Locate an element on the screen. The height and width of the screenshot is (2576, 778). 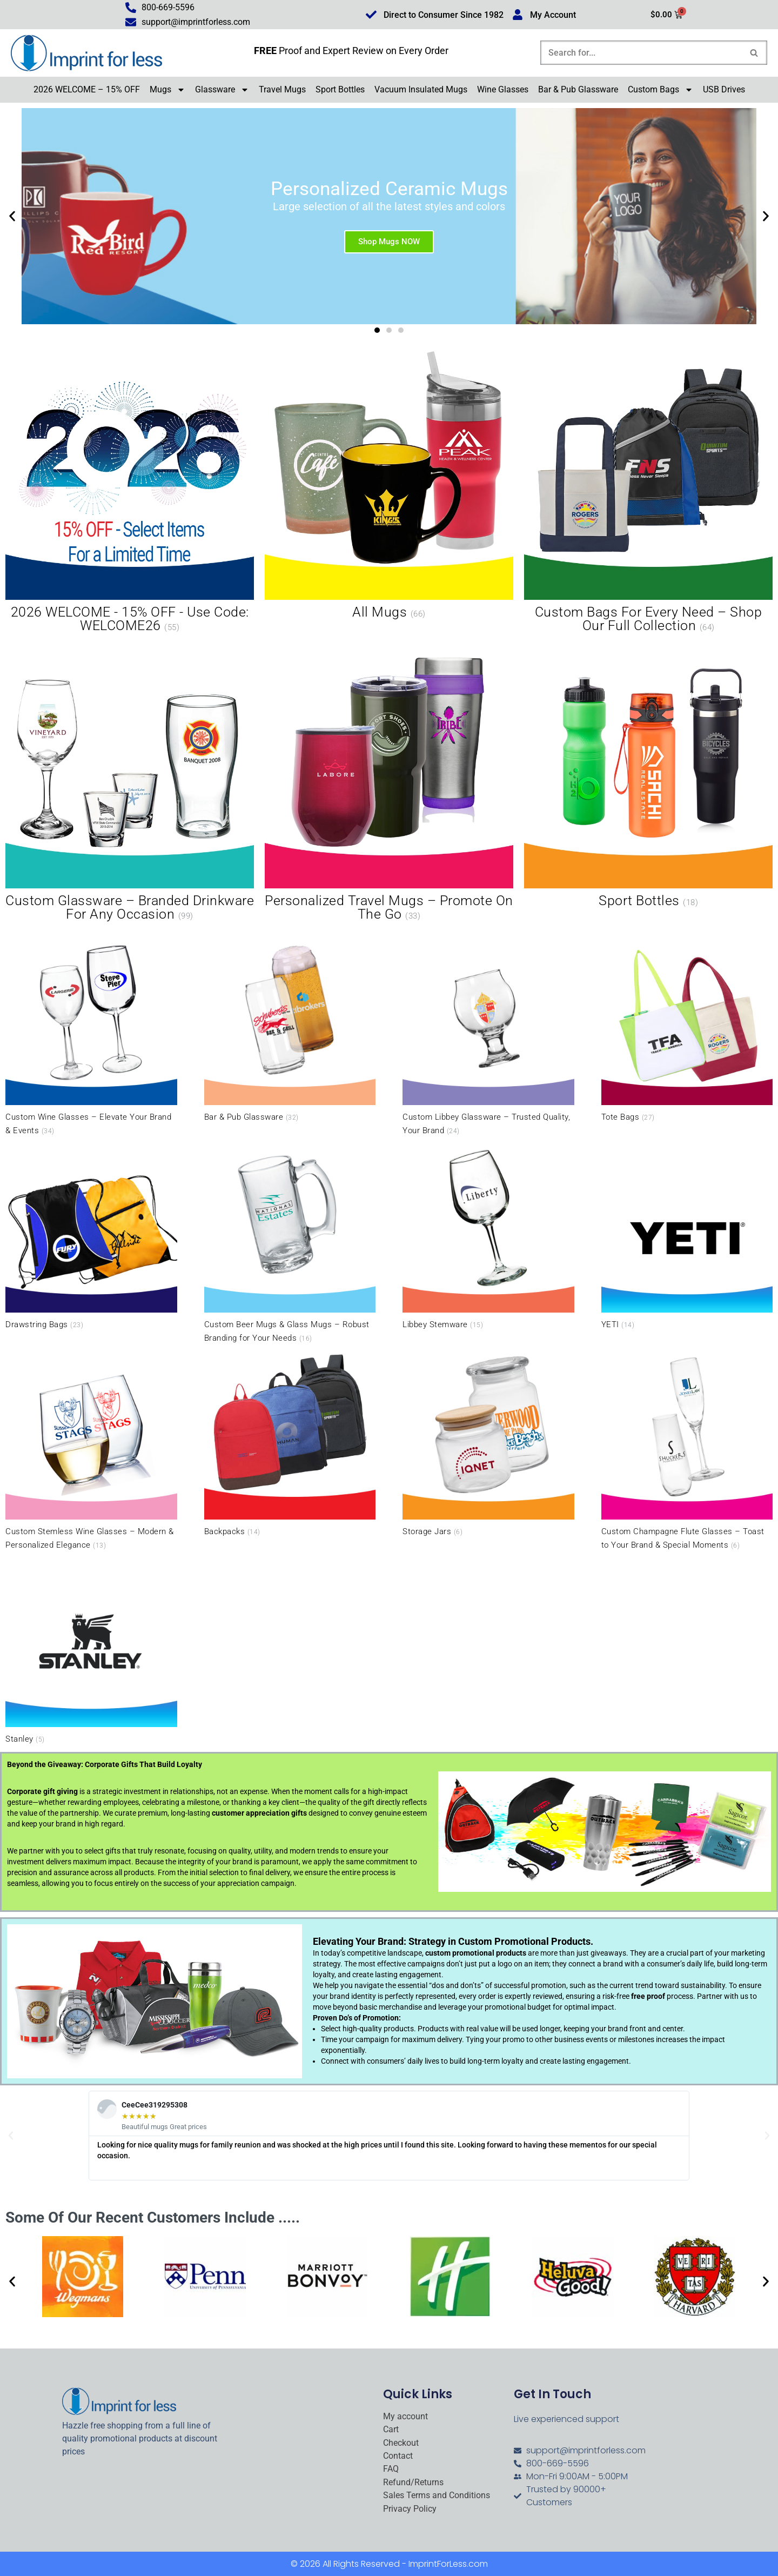
USB Drives is located at coordinates (724, 89).